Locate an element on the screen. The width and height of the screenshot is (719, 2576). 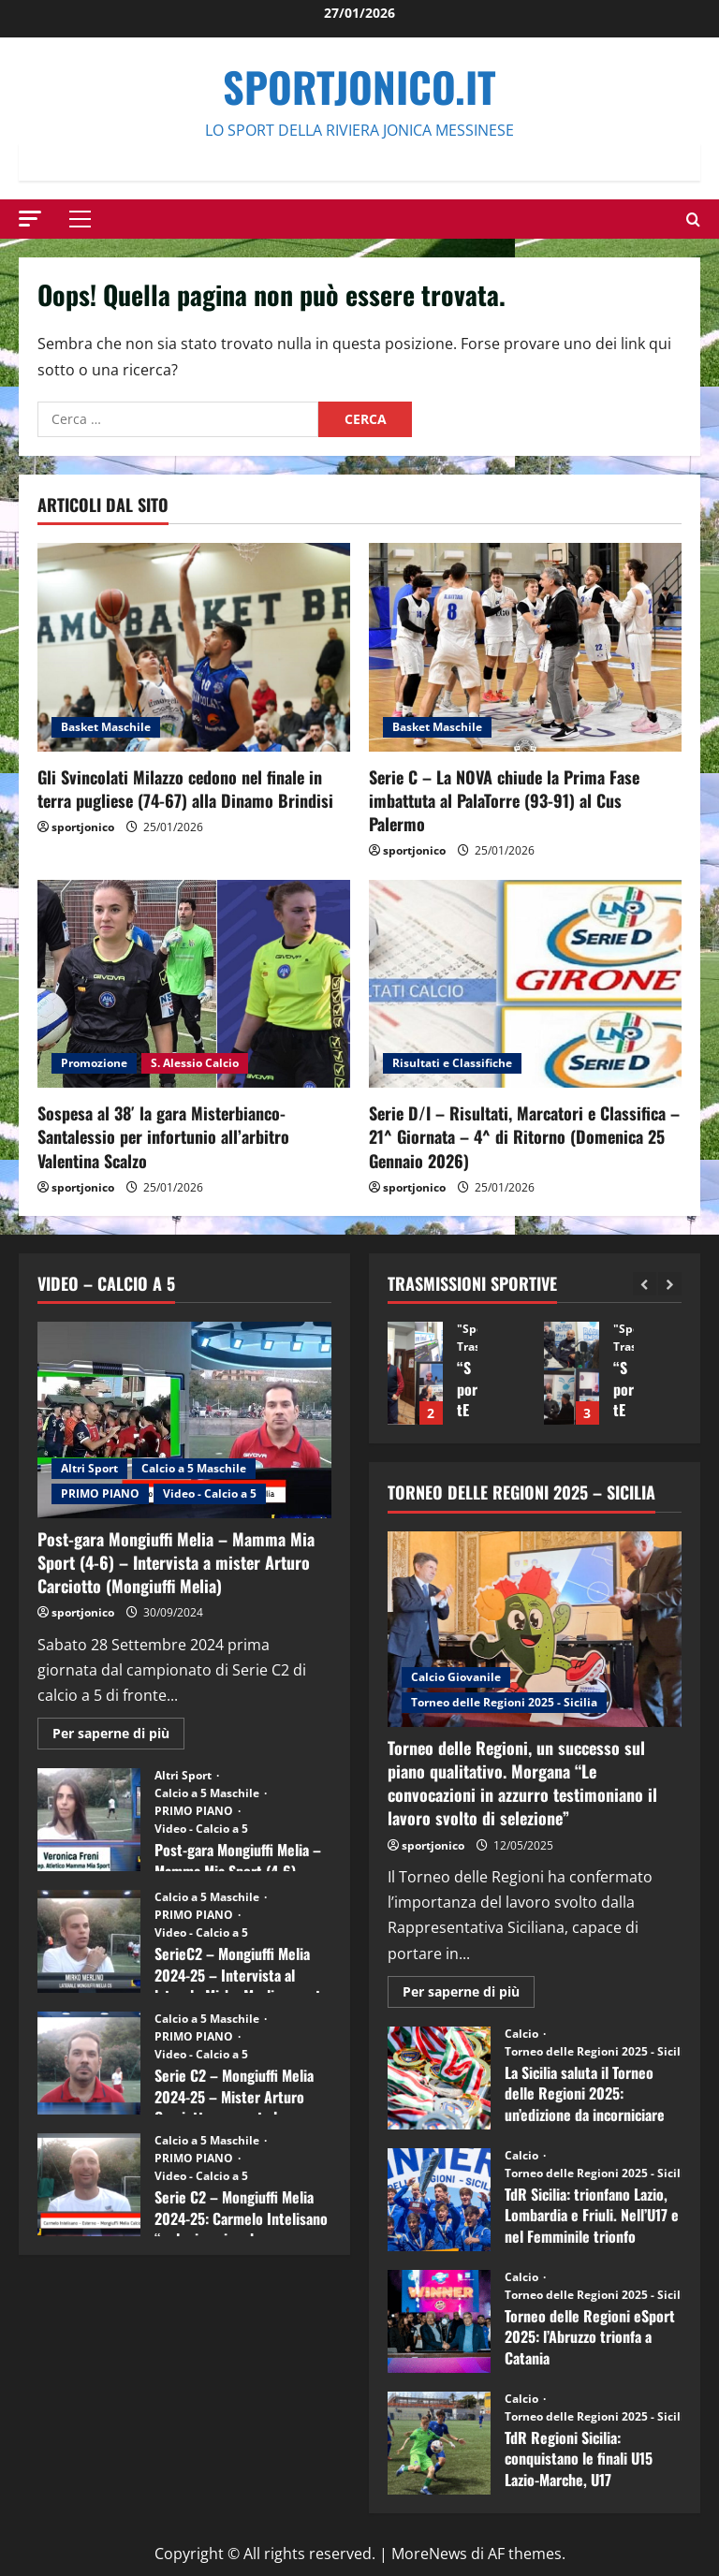
Promozione is located at coordinates (94, 1063).